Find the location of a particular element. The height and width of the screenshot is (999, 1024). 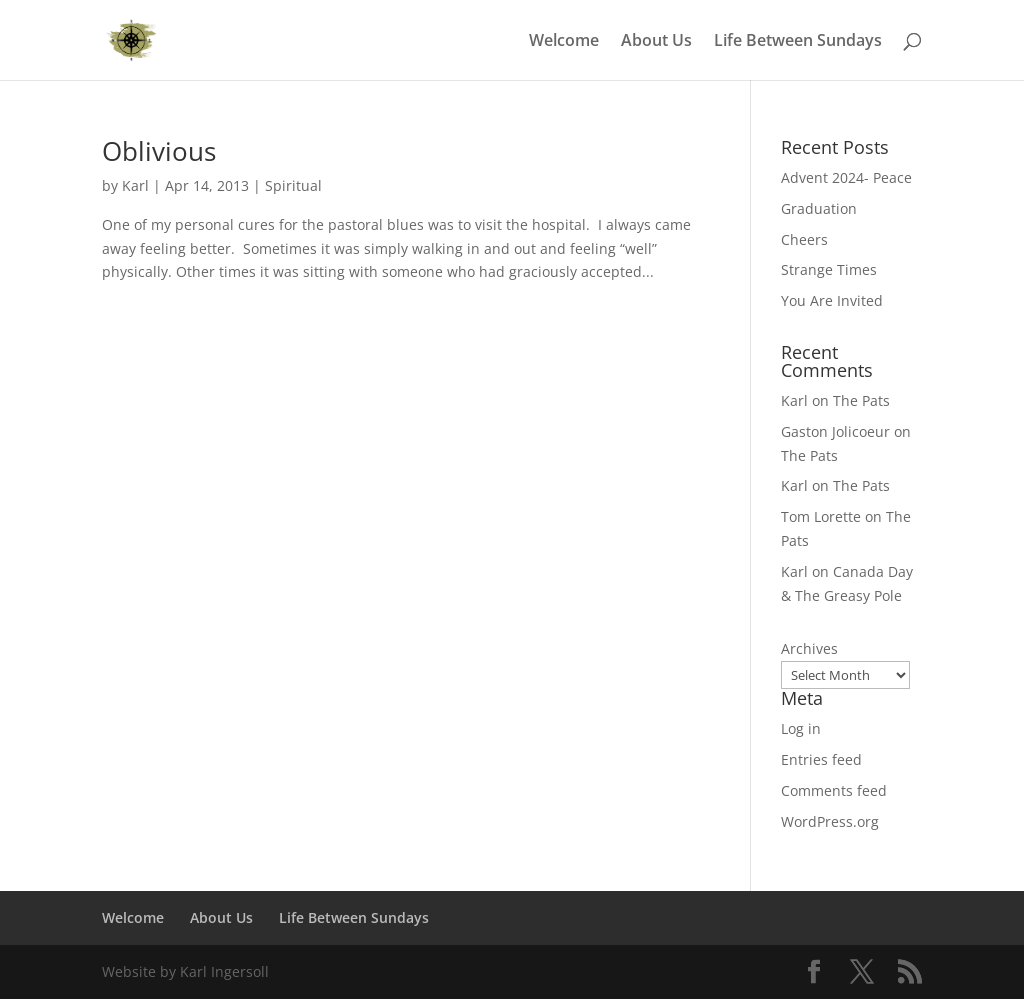

Entries feed is located at coordinates (821, 759).